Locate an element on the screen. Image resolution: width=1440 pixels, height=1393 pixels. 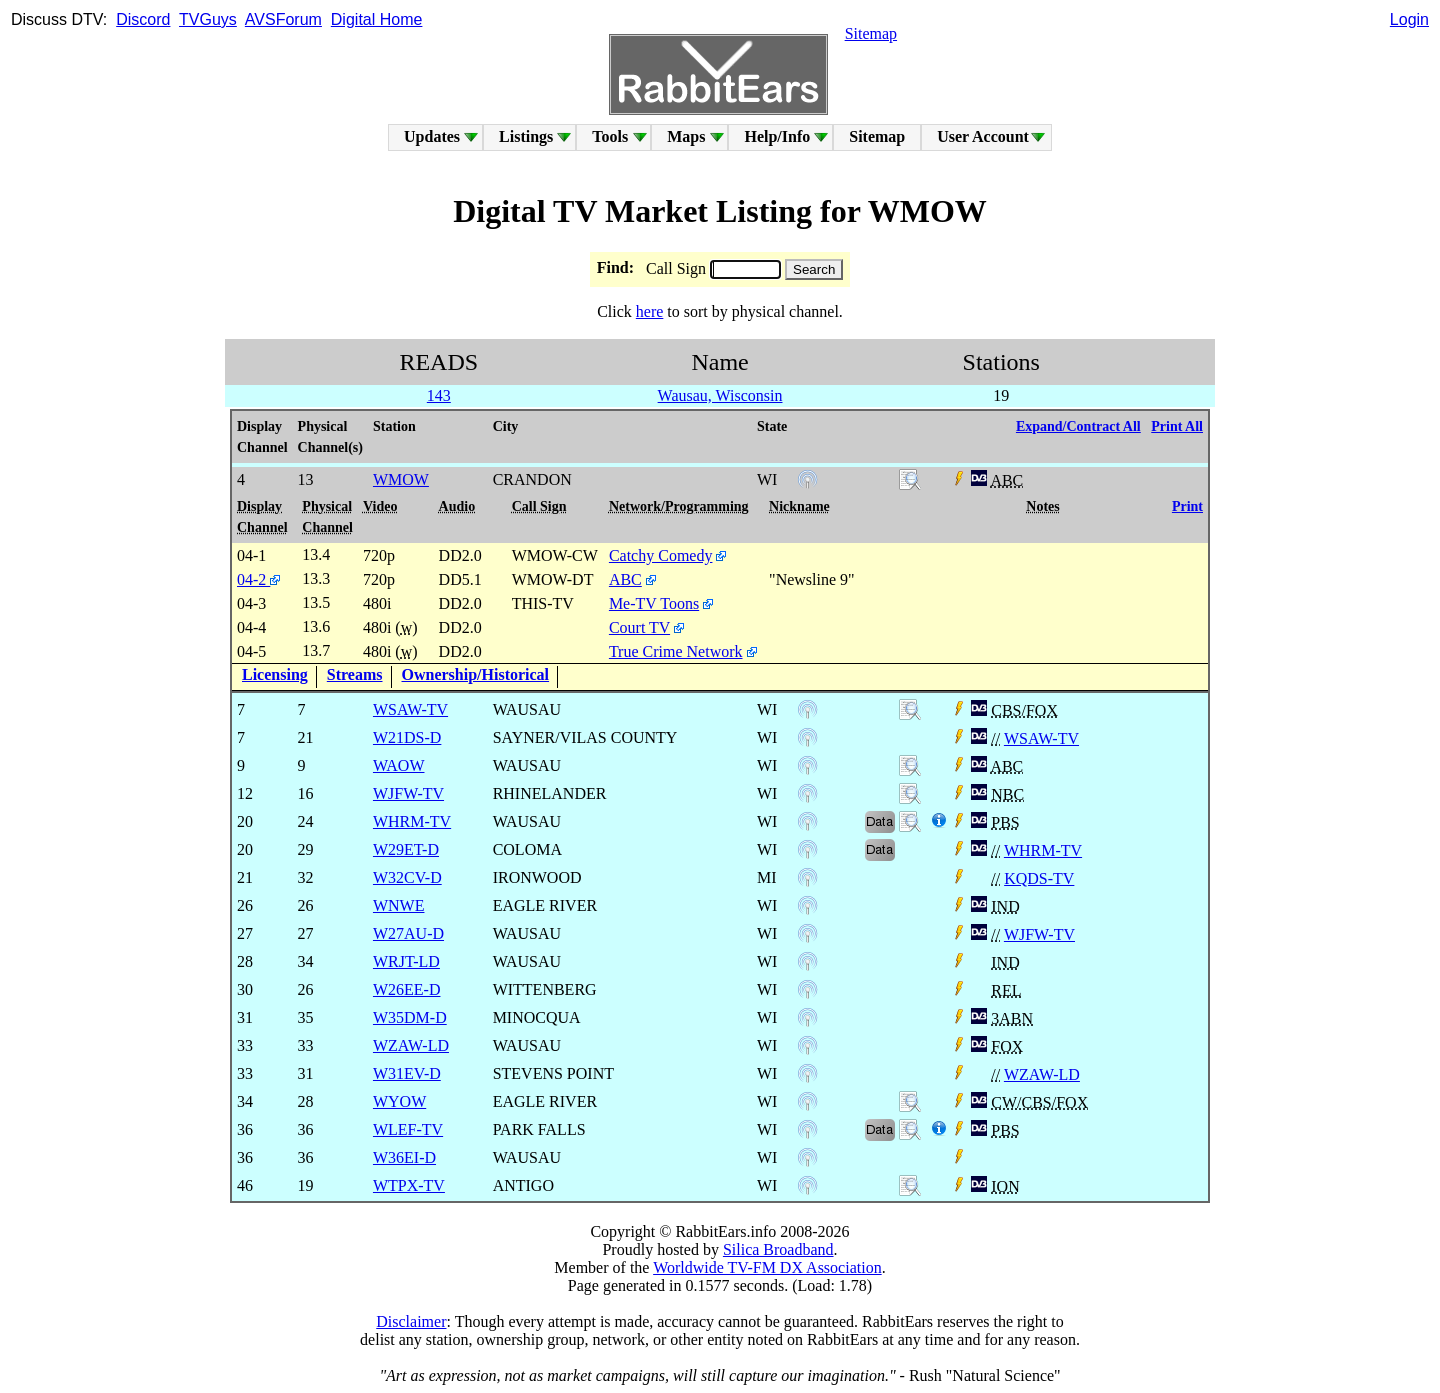
Ownership/Historical is located at coordinates (476, 674).